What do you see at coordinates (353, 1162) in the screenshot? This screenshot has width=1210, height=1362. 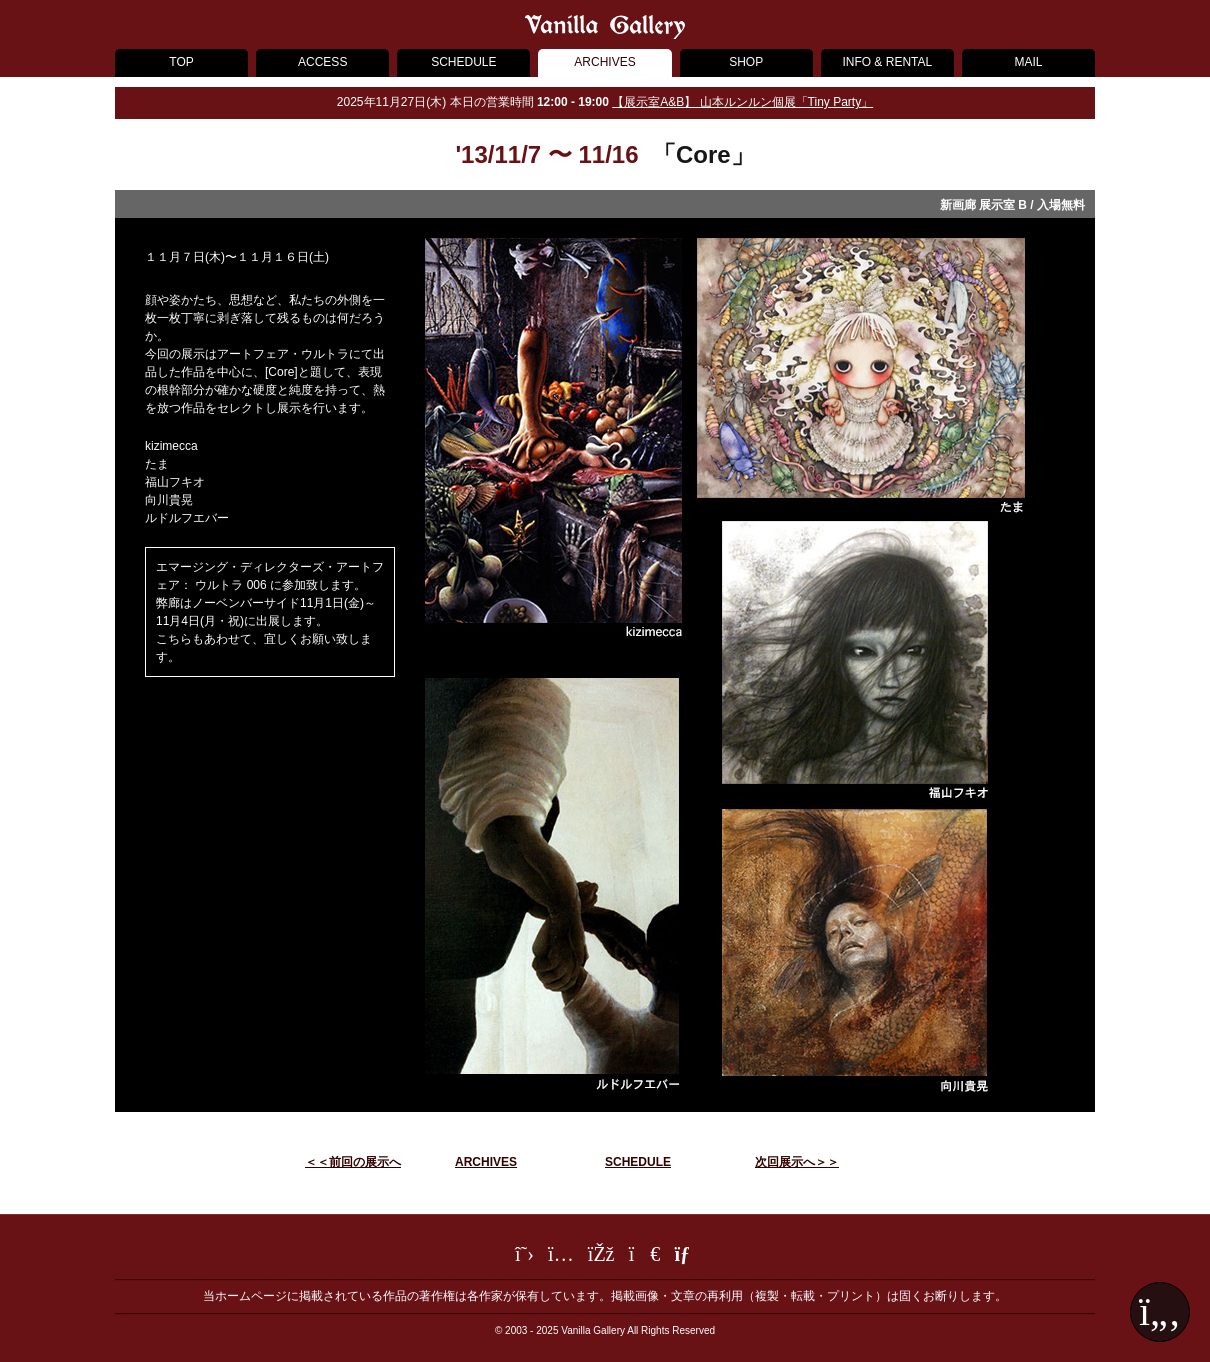 I see `＜＜前回の展示へ` at bounding box center [353, 1162].